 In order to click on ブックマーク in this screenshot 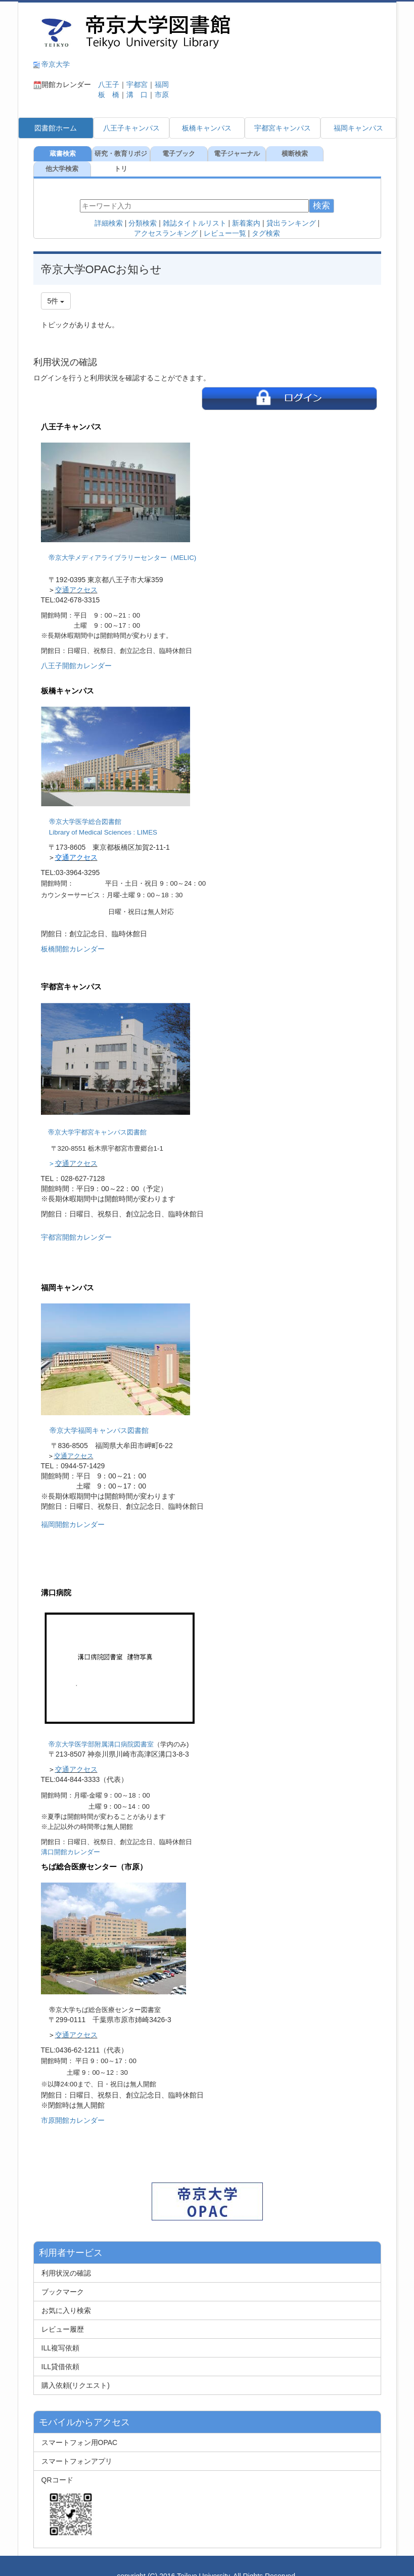, I will do `click(62, 2277)`.